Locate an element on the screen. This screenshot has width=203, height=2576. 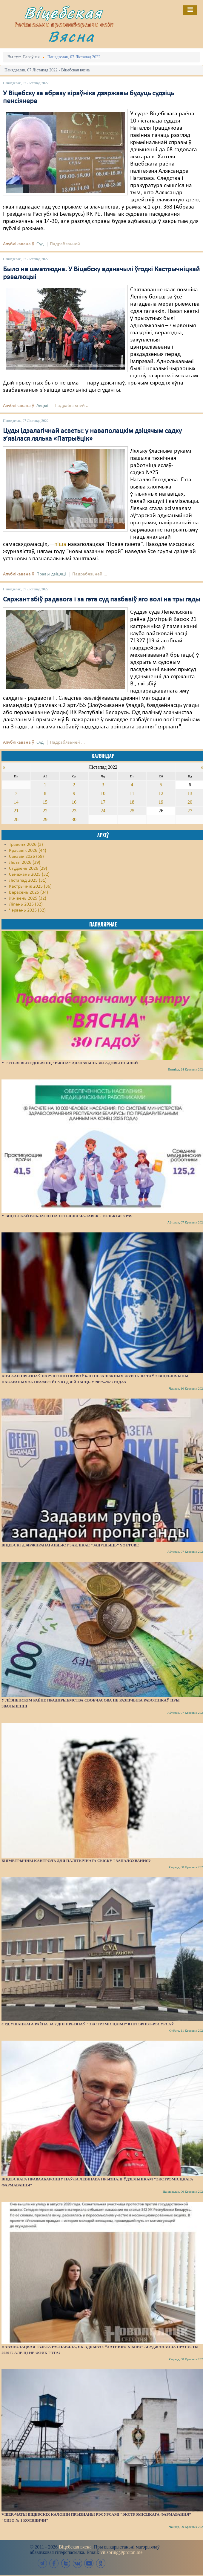
17 is located at coordinates (103, 802).